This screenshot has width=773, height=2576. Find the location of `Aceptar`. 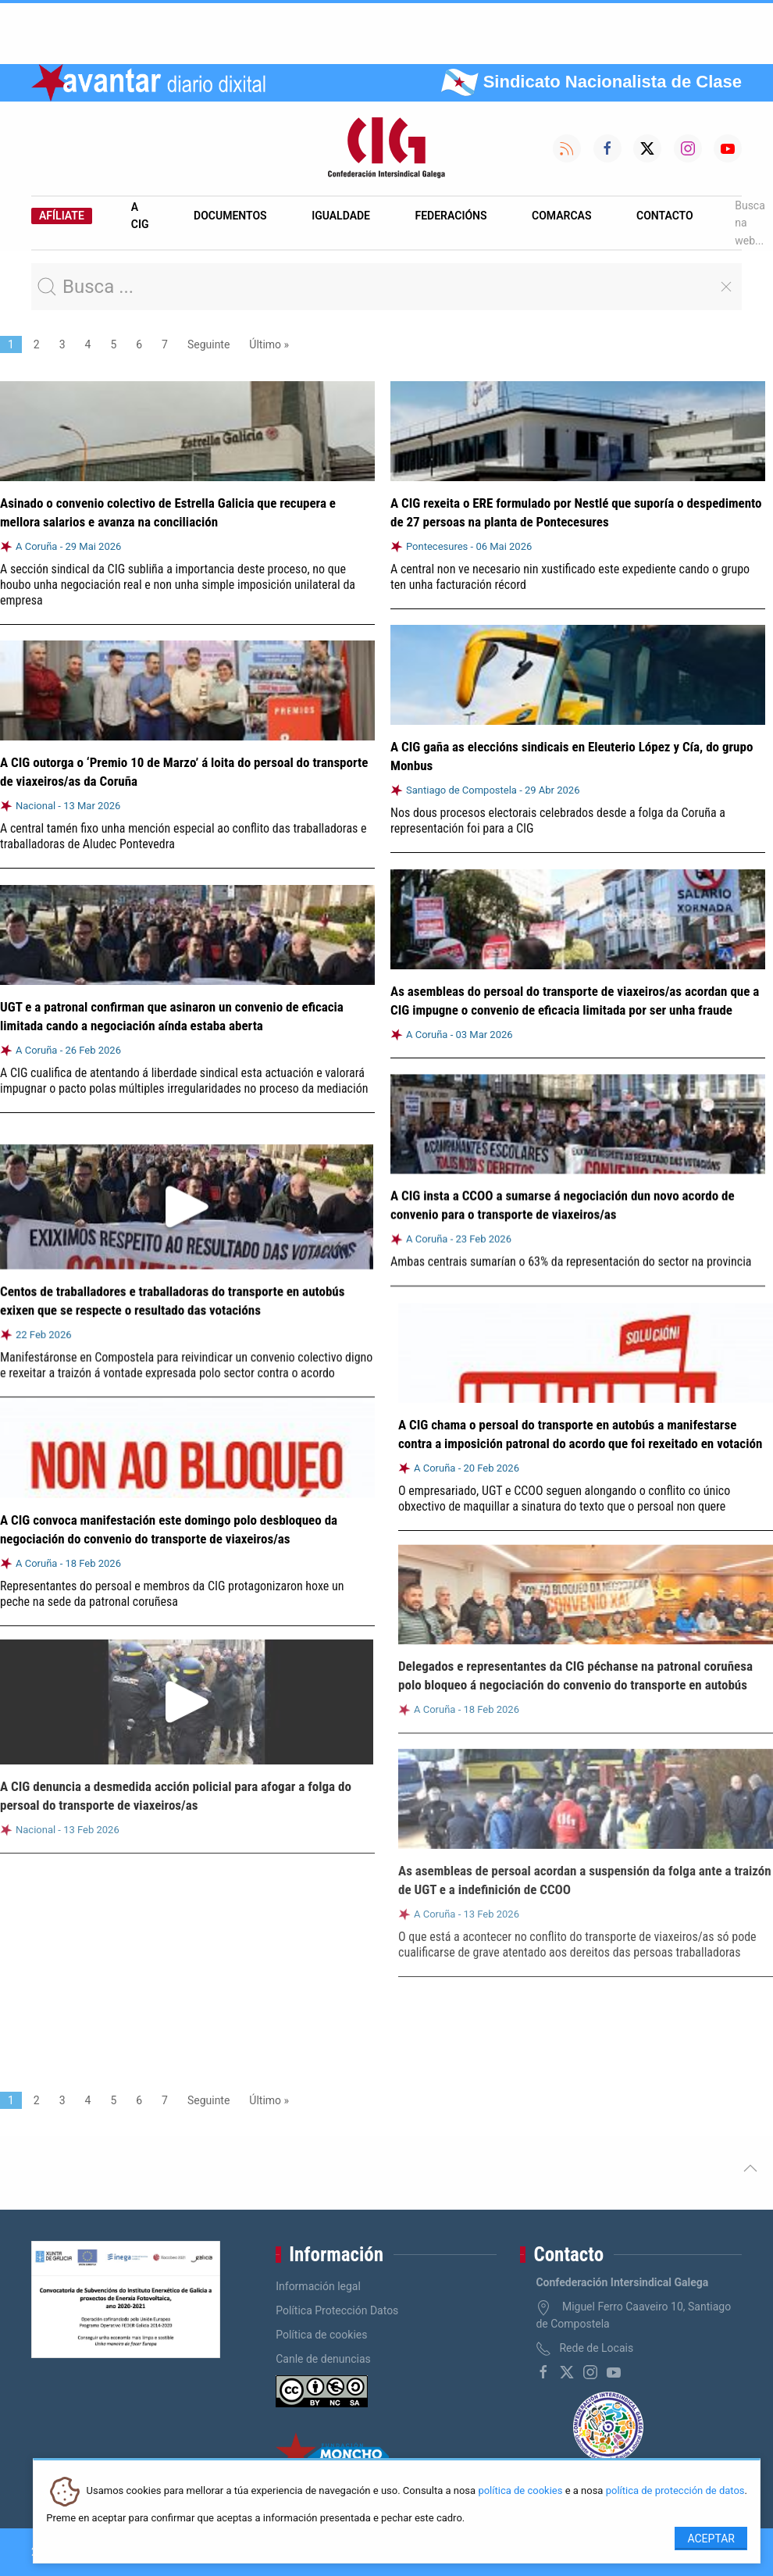

Aceptar is located at coordinates (711, 2538).